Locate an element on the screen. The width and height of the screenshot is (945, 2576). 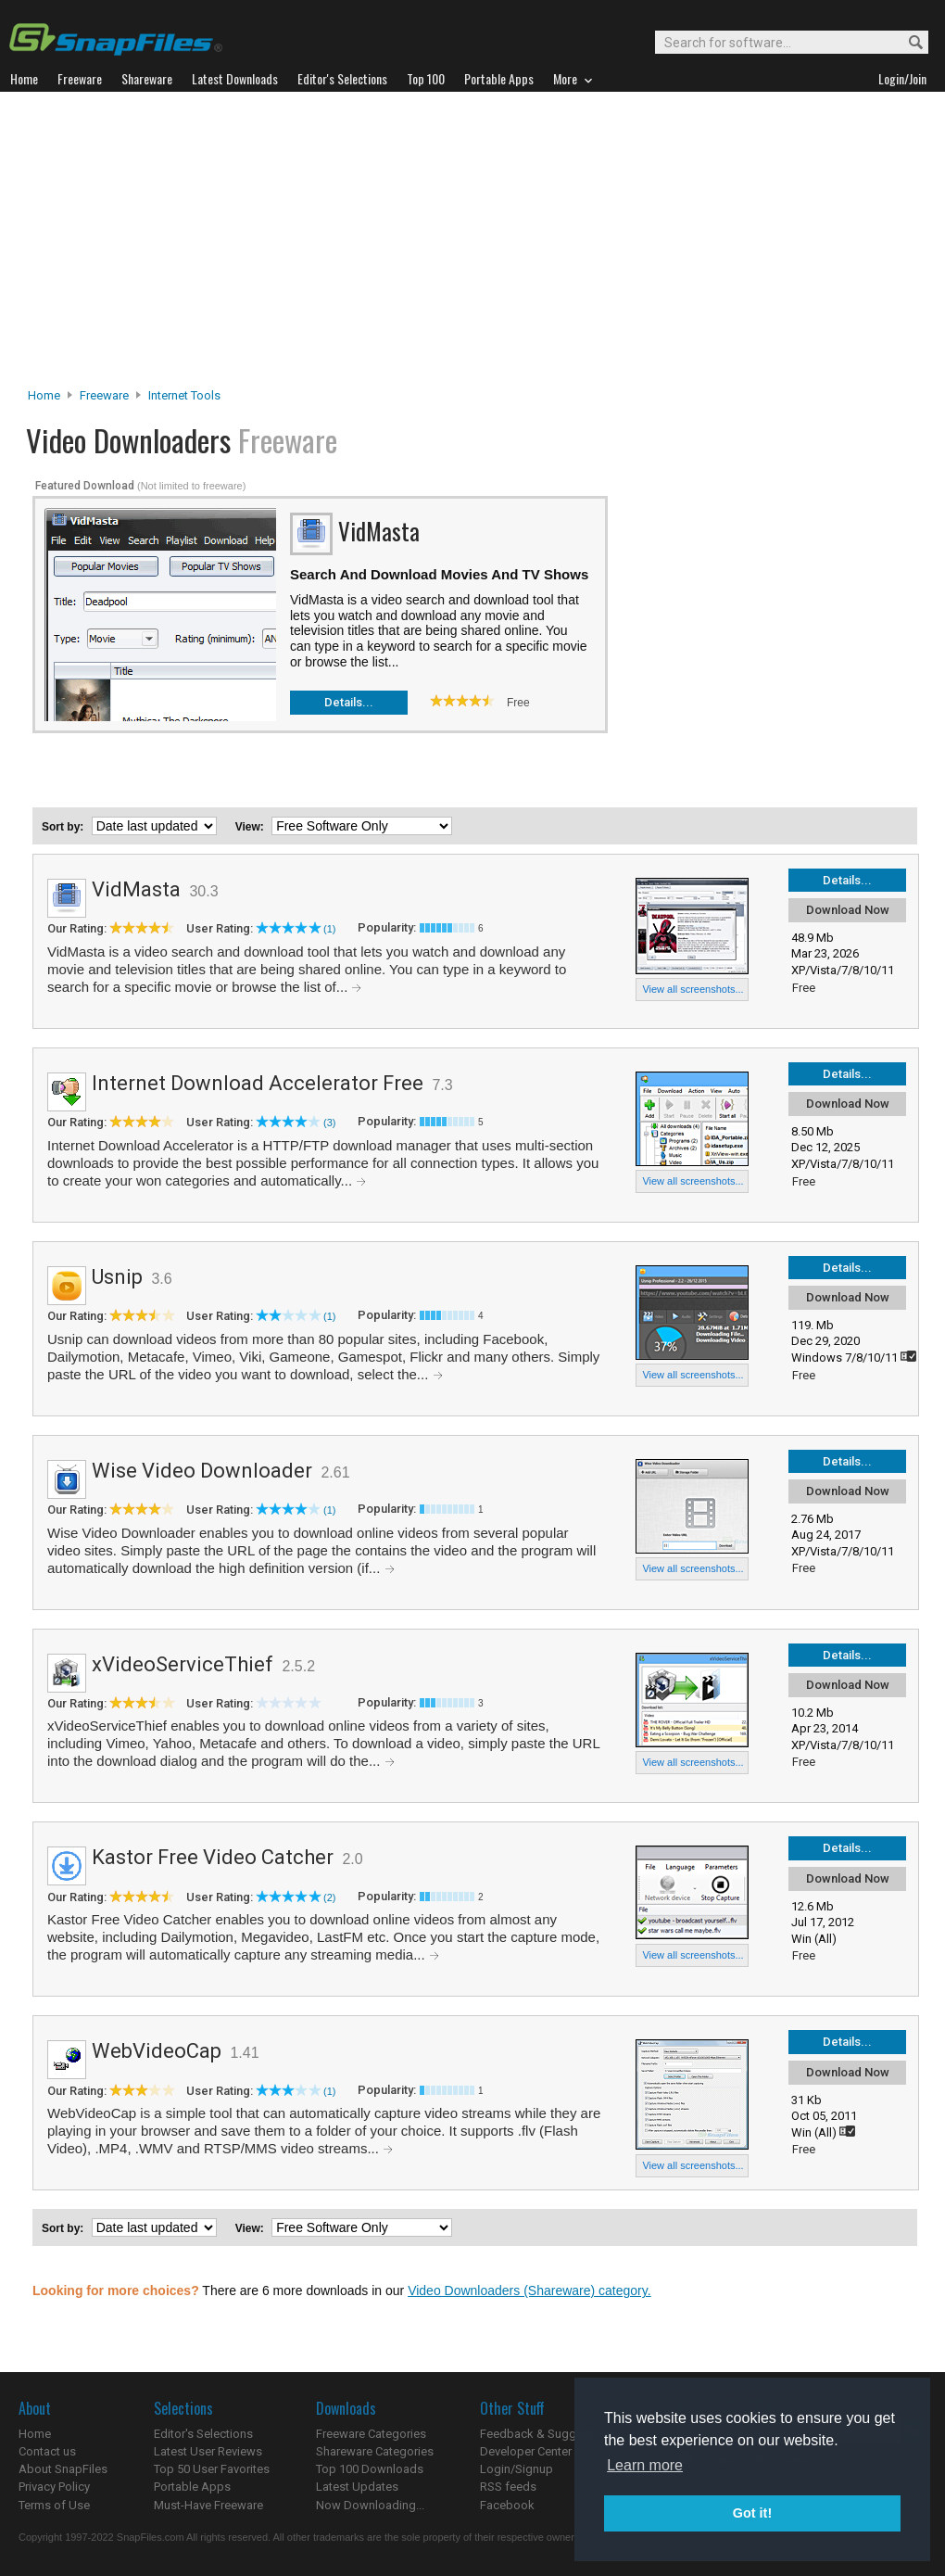
Login/Signup is located at coordinates (516, 2469).